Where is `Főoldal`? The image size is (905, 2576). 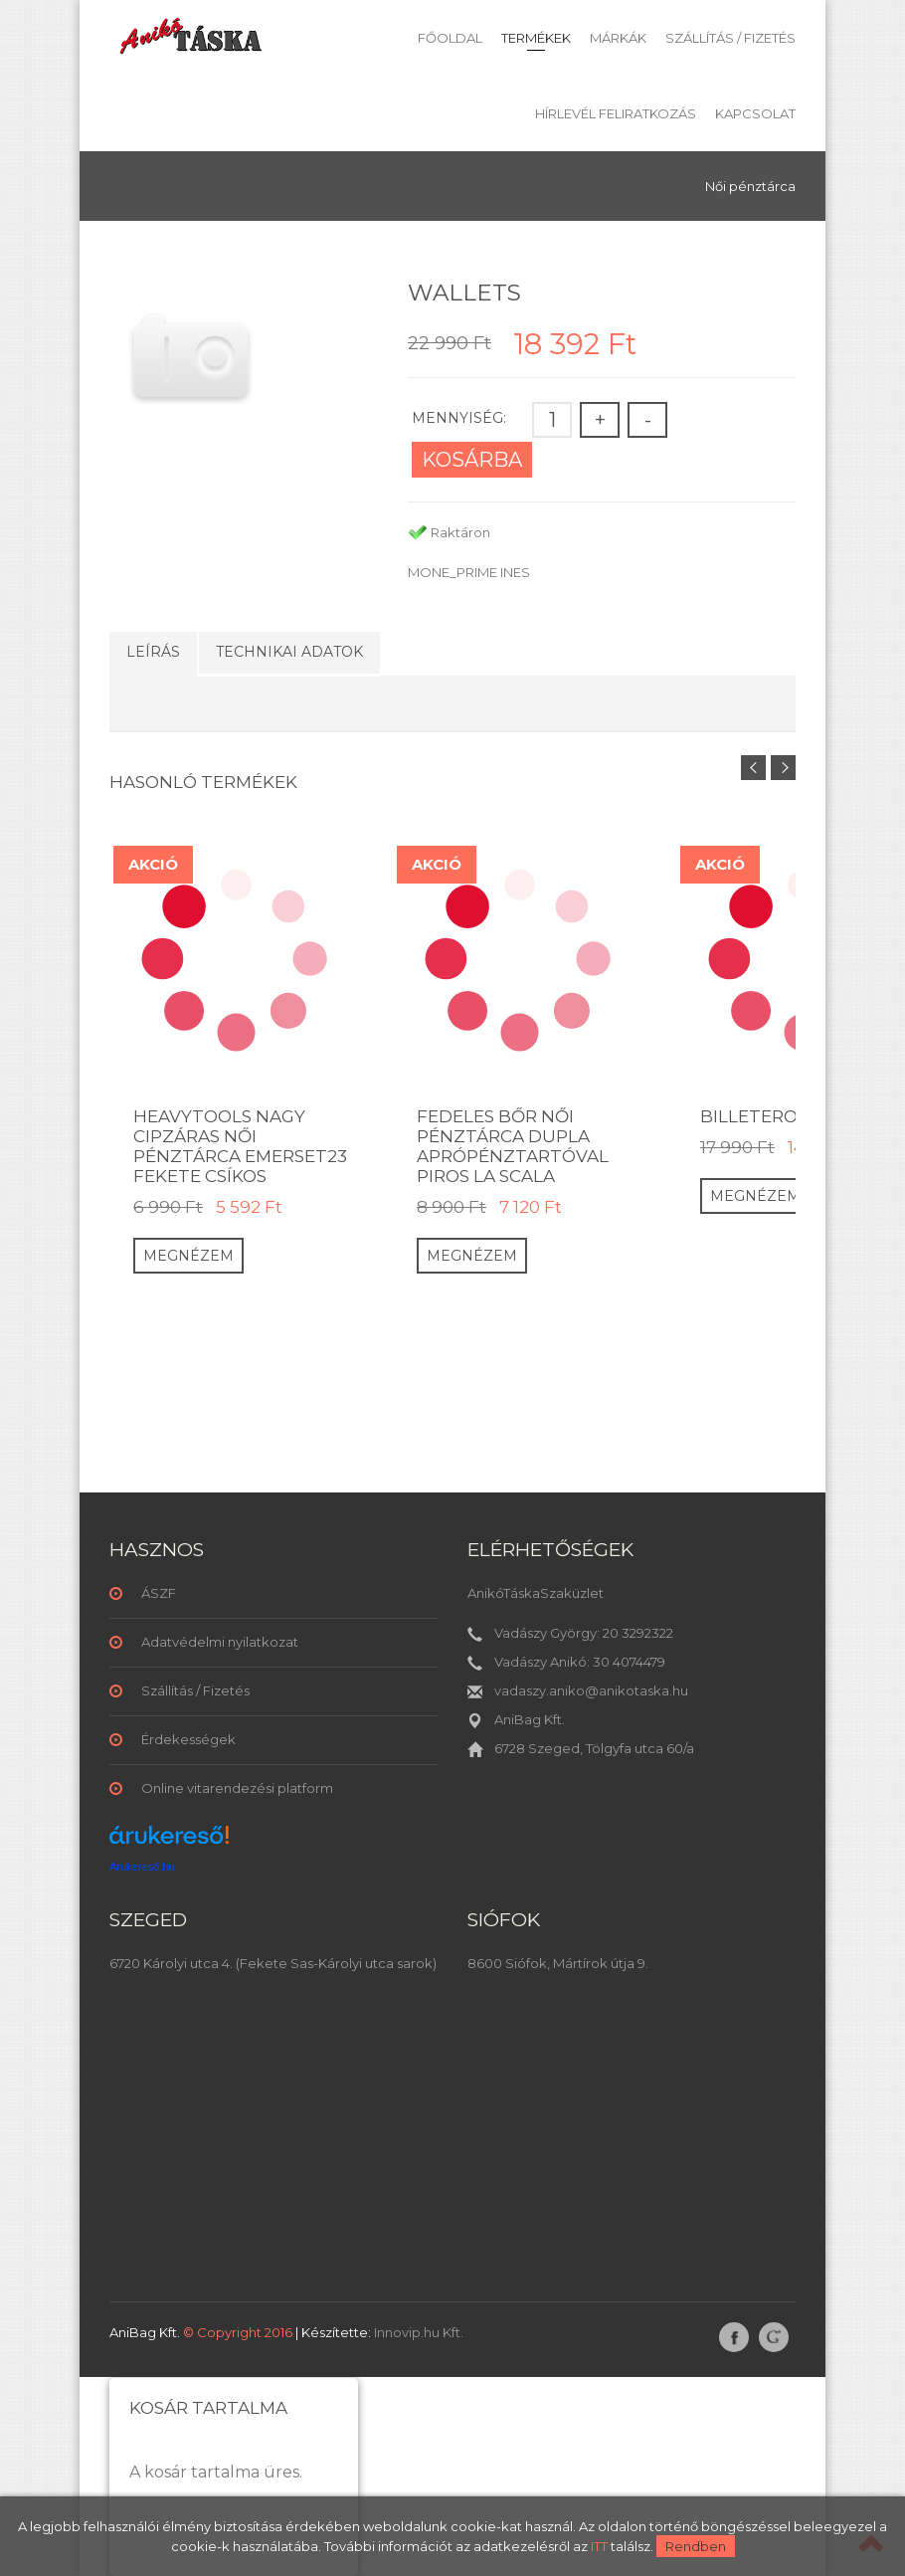 Főoldal is located at coordinates (450, 38).